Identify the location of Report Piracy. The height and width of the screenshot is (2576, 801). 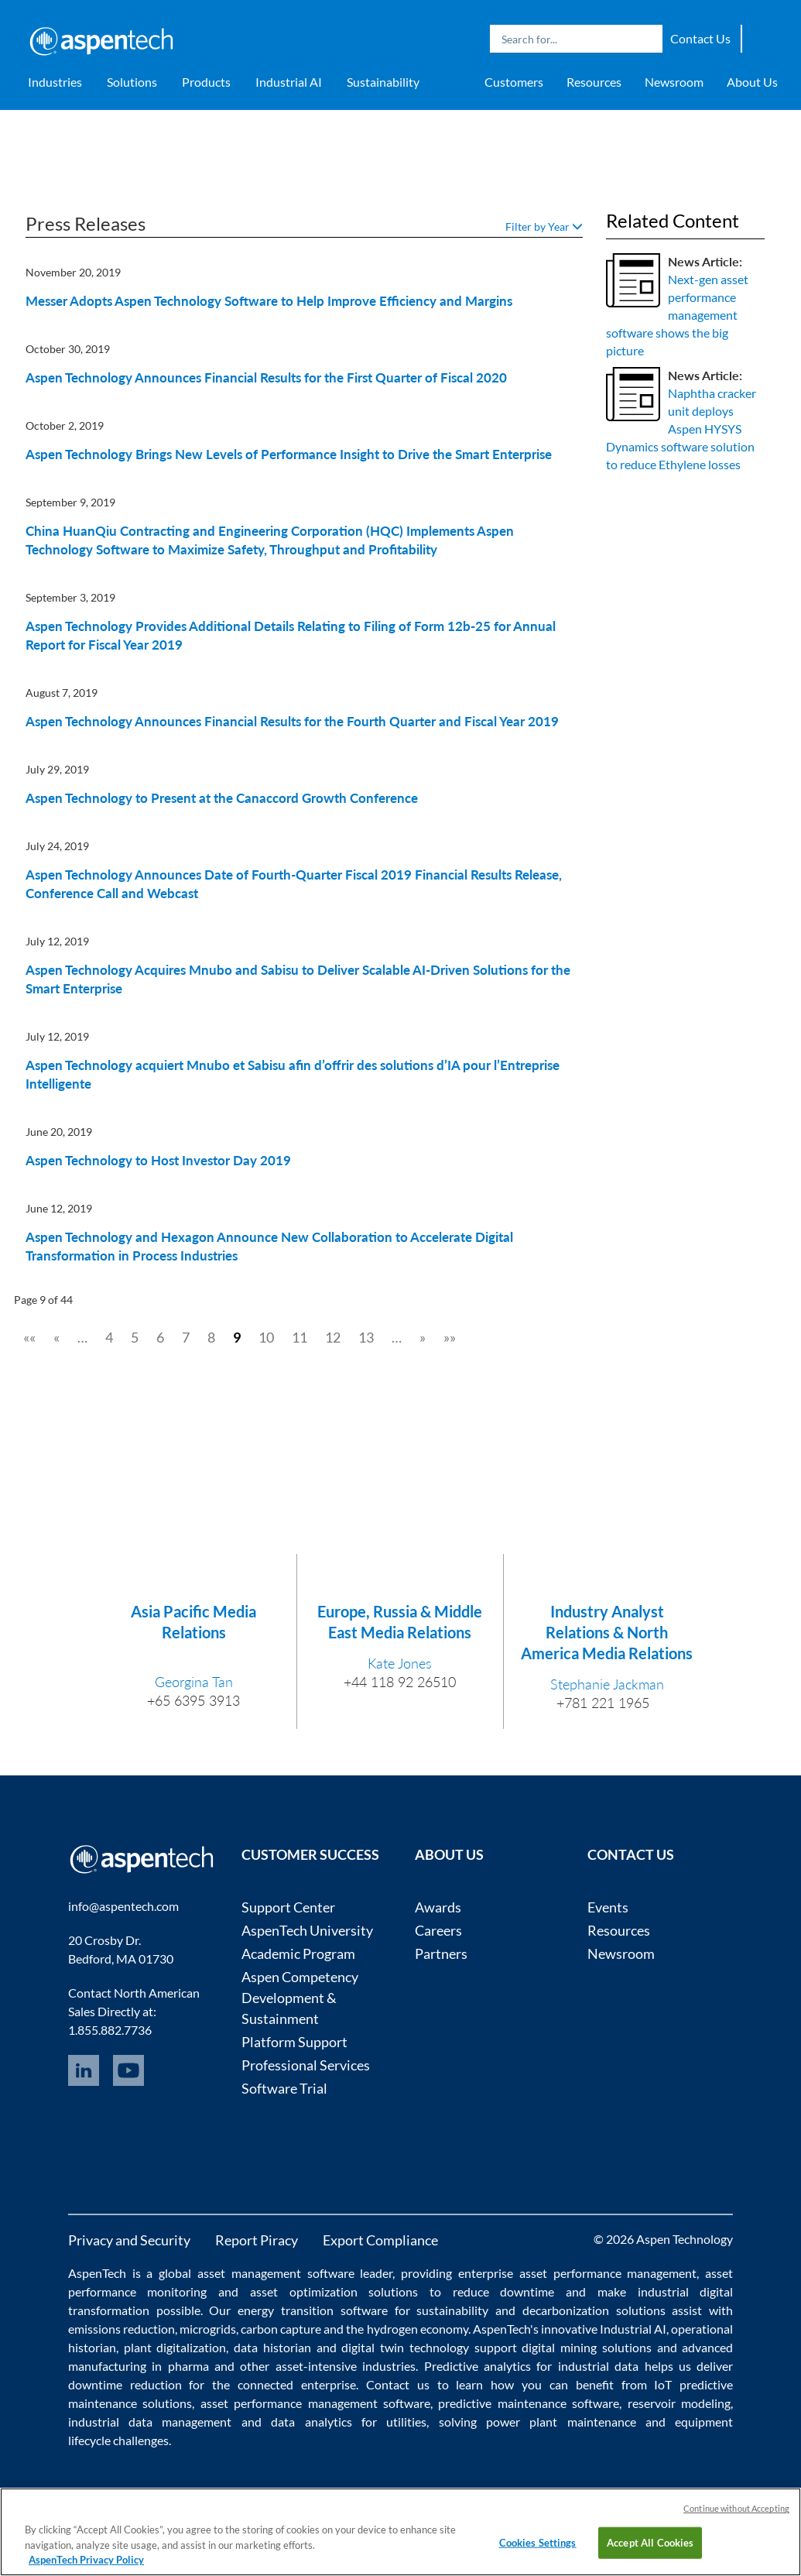
(256, 2239).